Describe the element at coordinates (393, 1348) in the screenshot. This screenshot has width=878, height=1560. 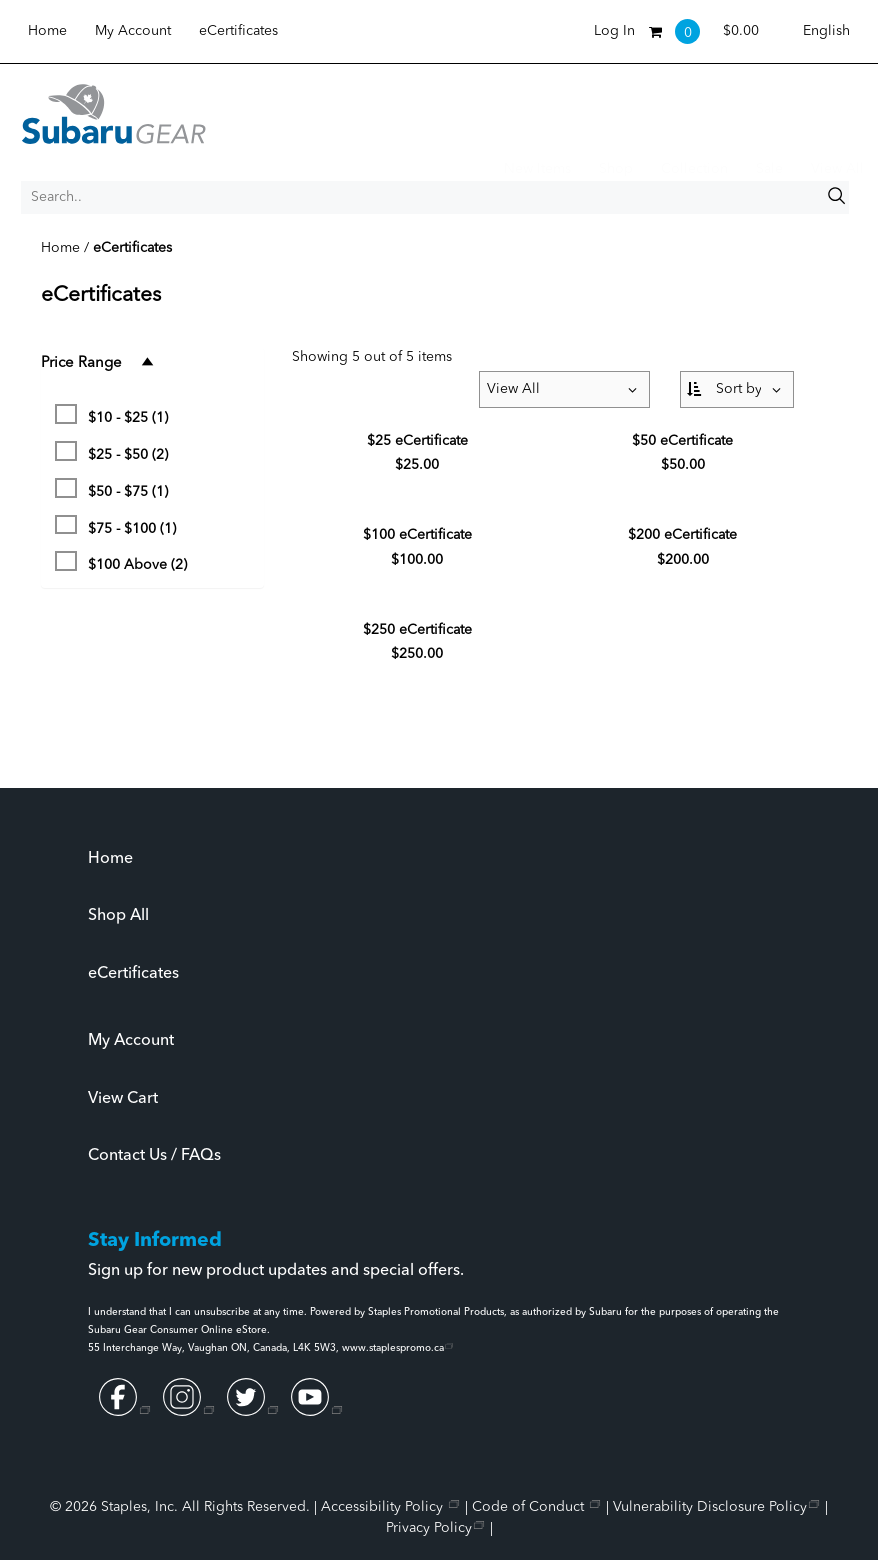
I see `www.staplespromo.ca` at that location.